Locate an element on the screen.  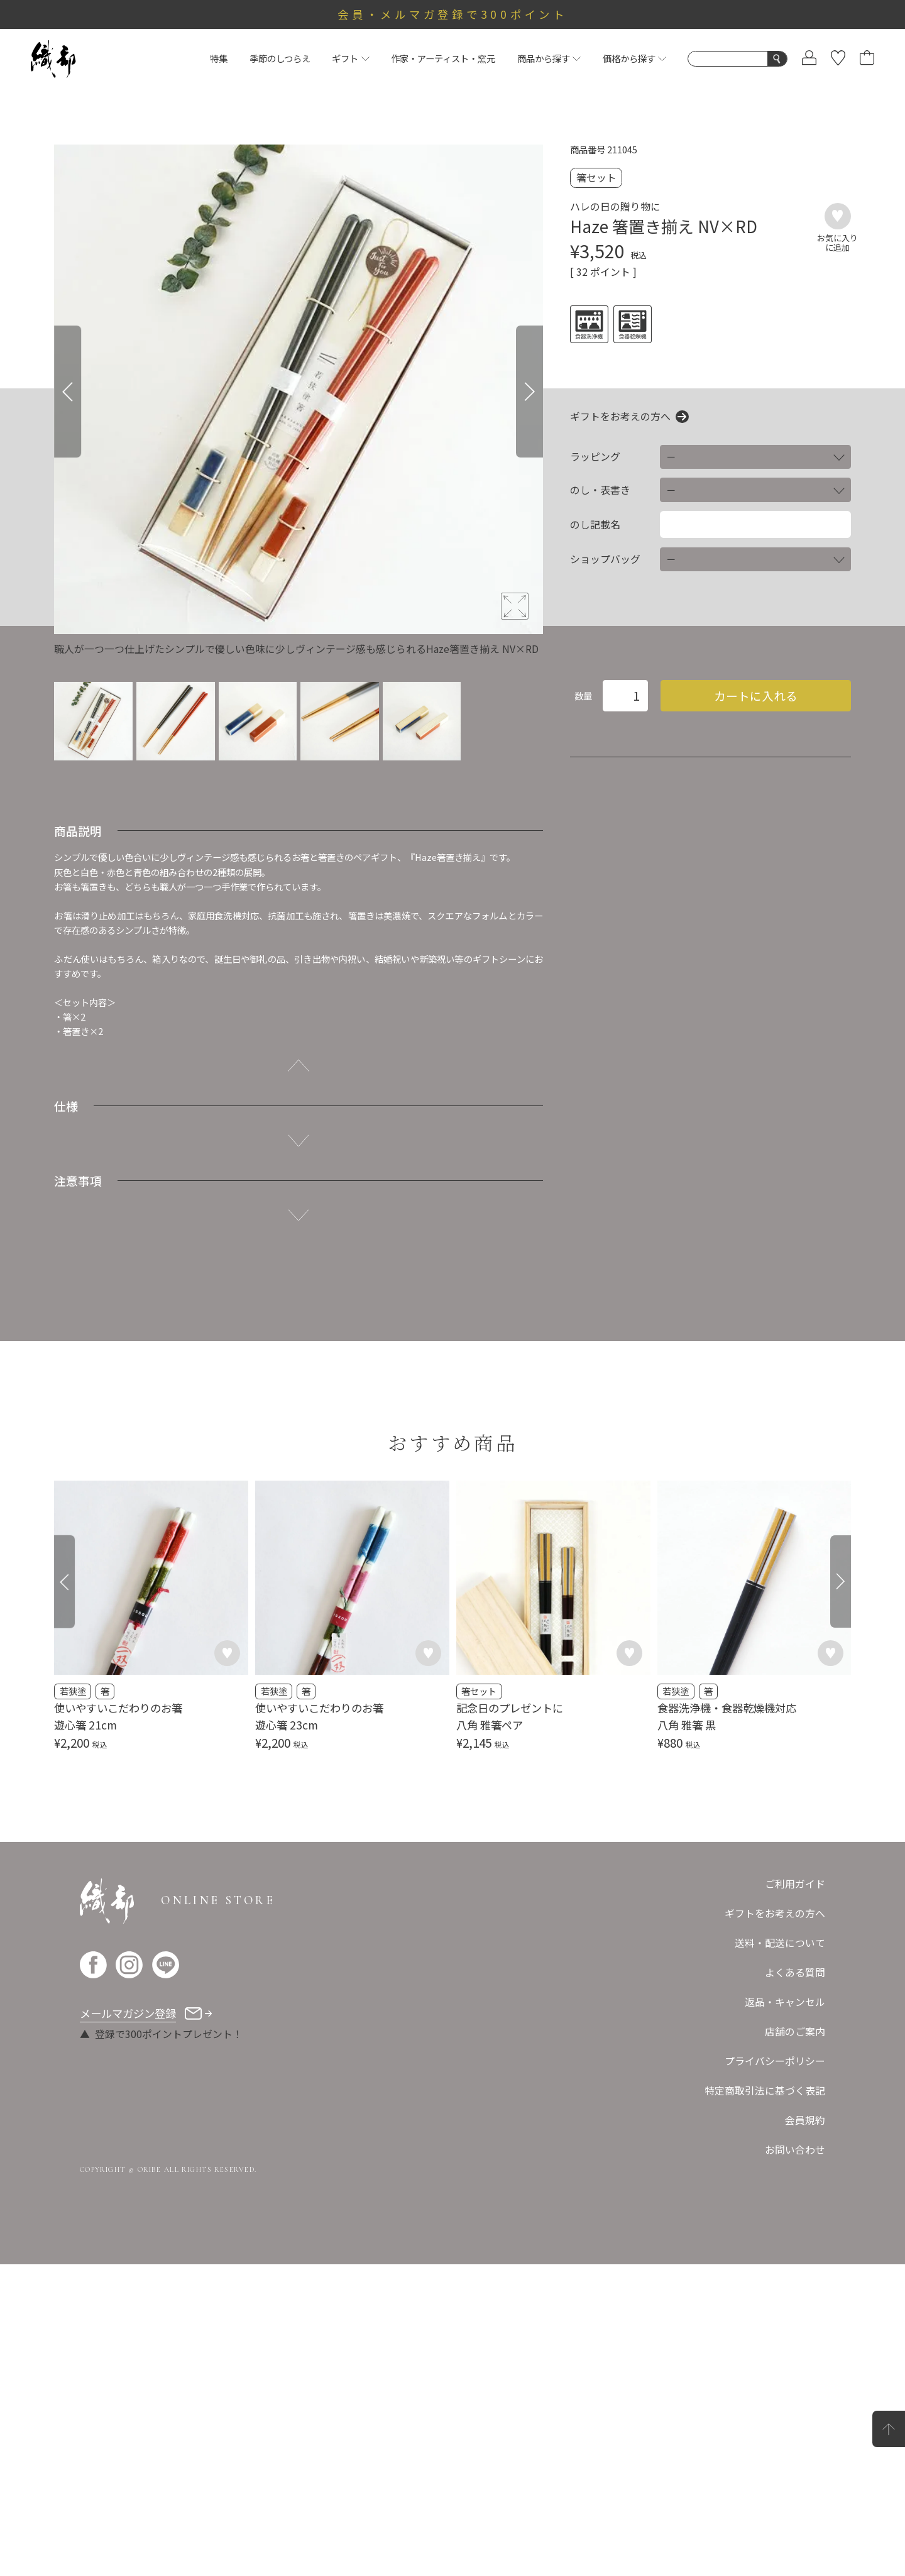
作家・アーティスト・窯元 is located at coordinates (443, 58).